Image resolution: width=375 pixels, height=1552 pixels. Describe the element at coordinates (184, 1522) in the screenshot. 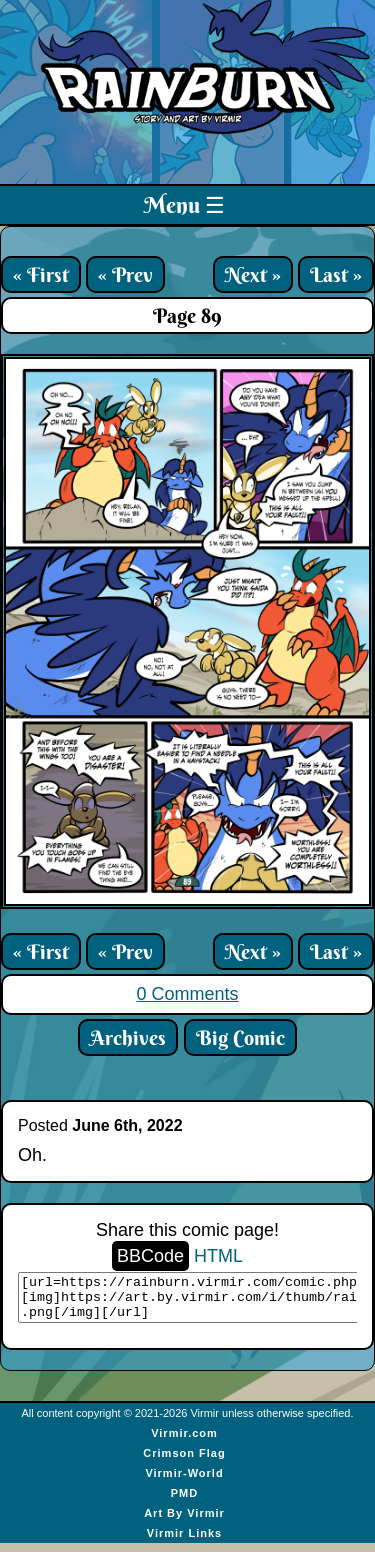

I see `Art By Virmir` at that location.